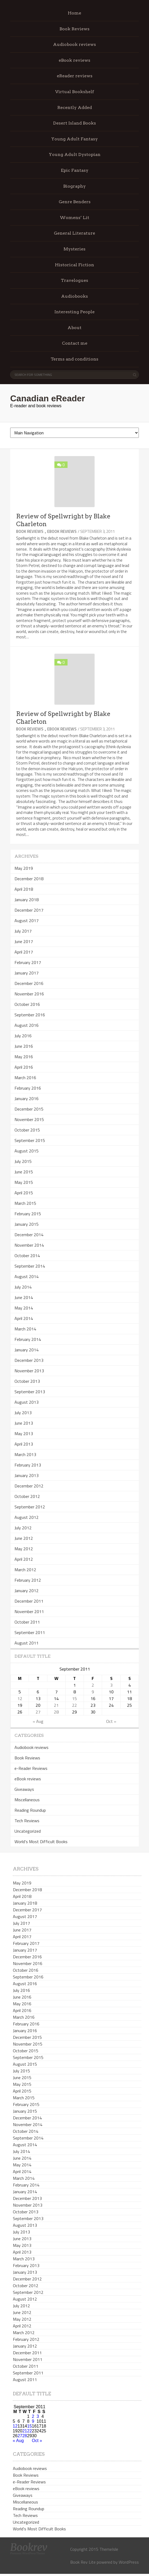 Image resolution: width=149 pixels, height=2576 pixels. I want to click on Mysteries, so click(74, 249).